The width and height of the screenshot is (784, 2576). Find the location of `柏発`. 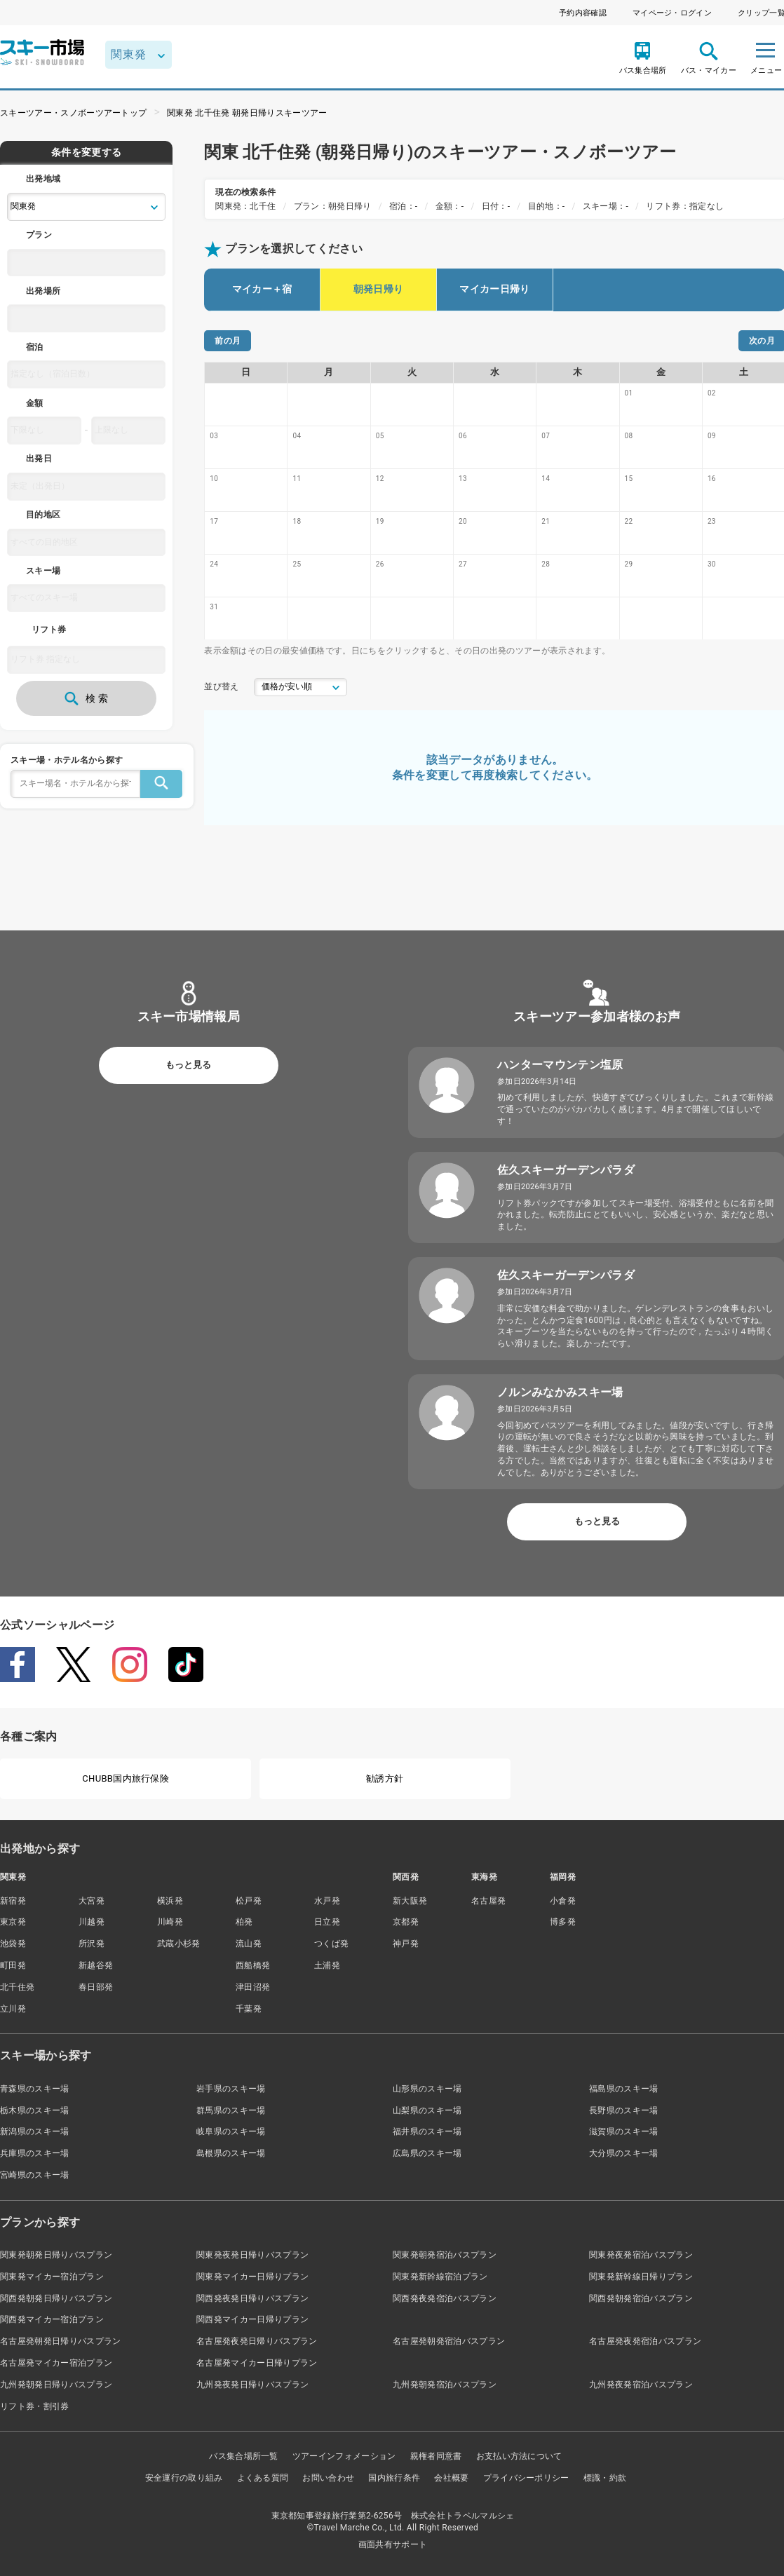

柏発 is located at coordinates (244, 1922).